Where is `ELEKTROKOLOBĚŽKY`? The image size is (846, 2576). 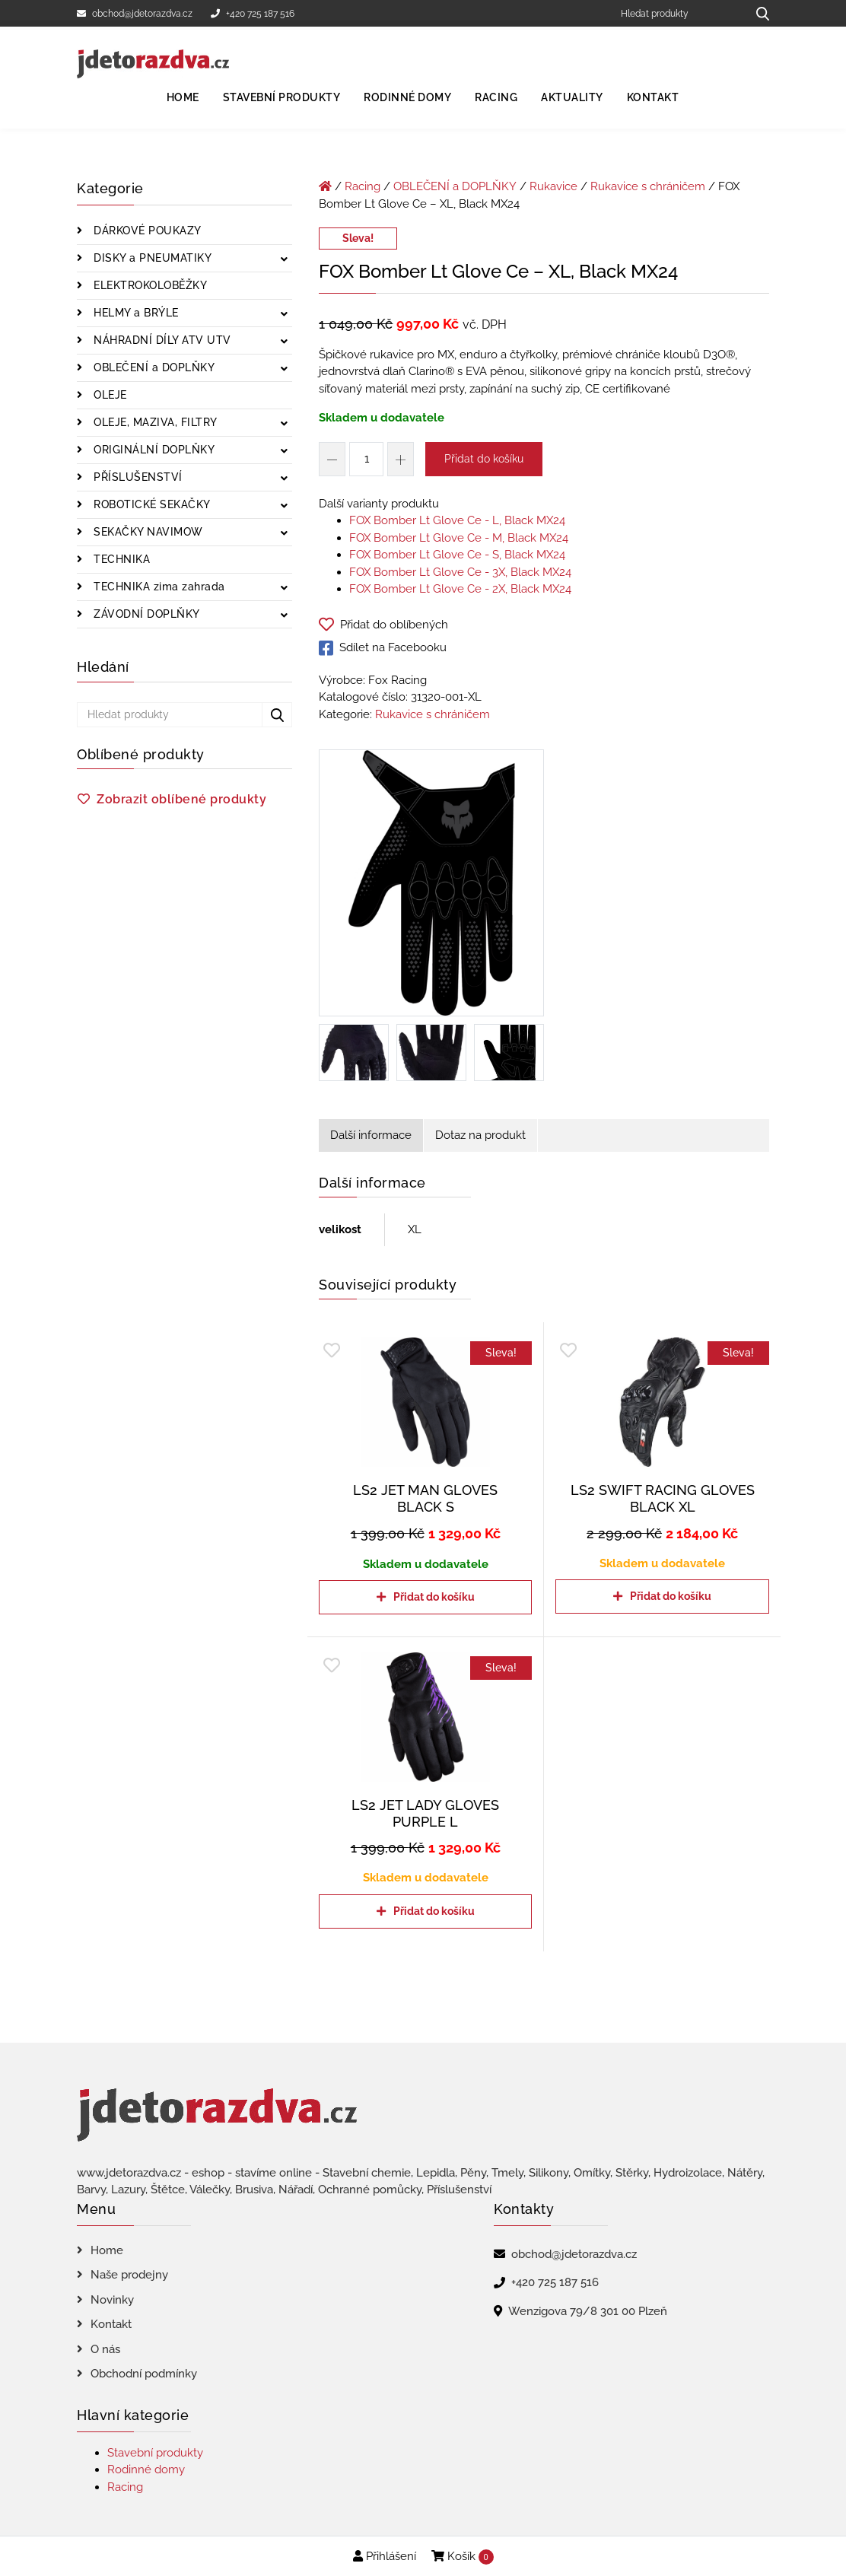
ELEKTROKOLOBĚŽKY is located at coordinates (149, 285).